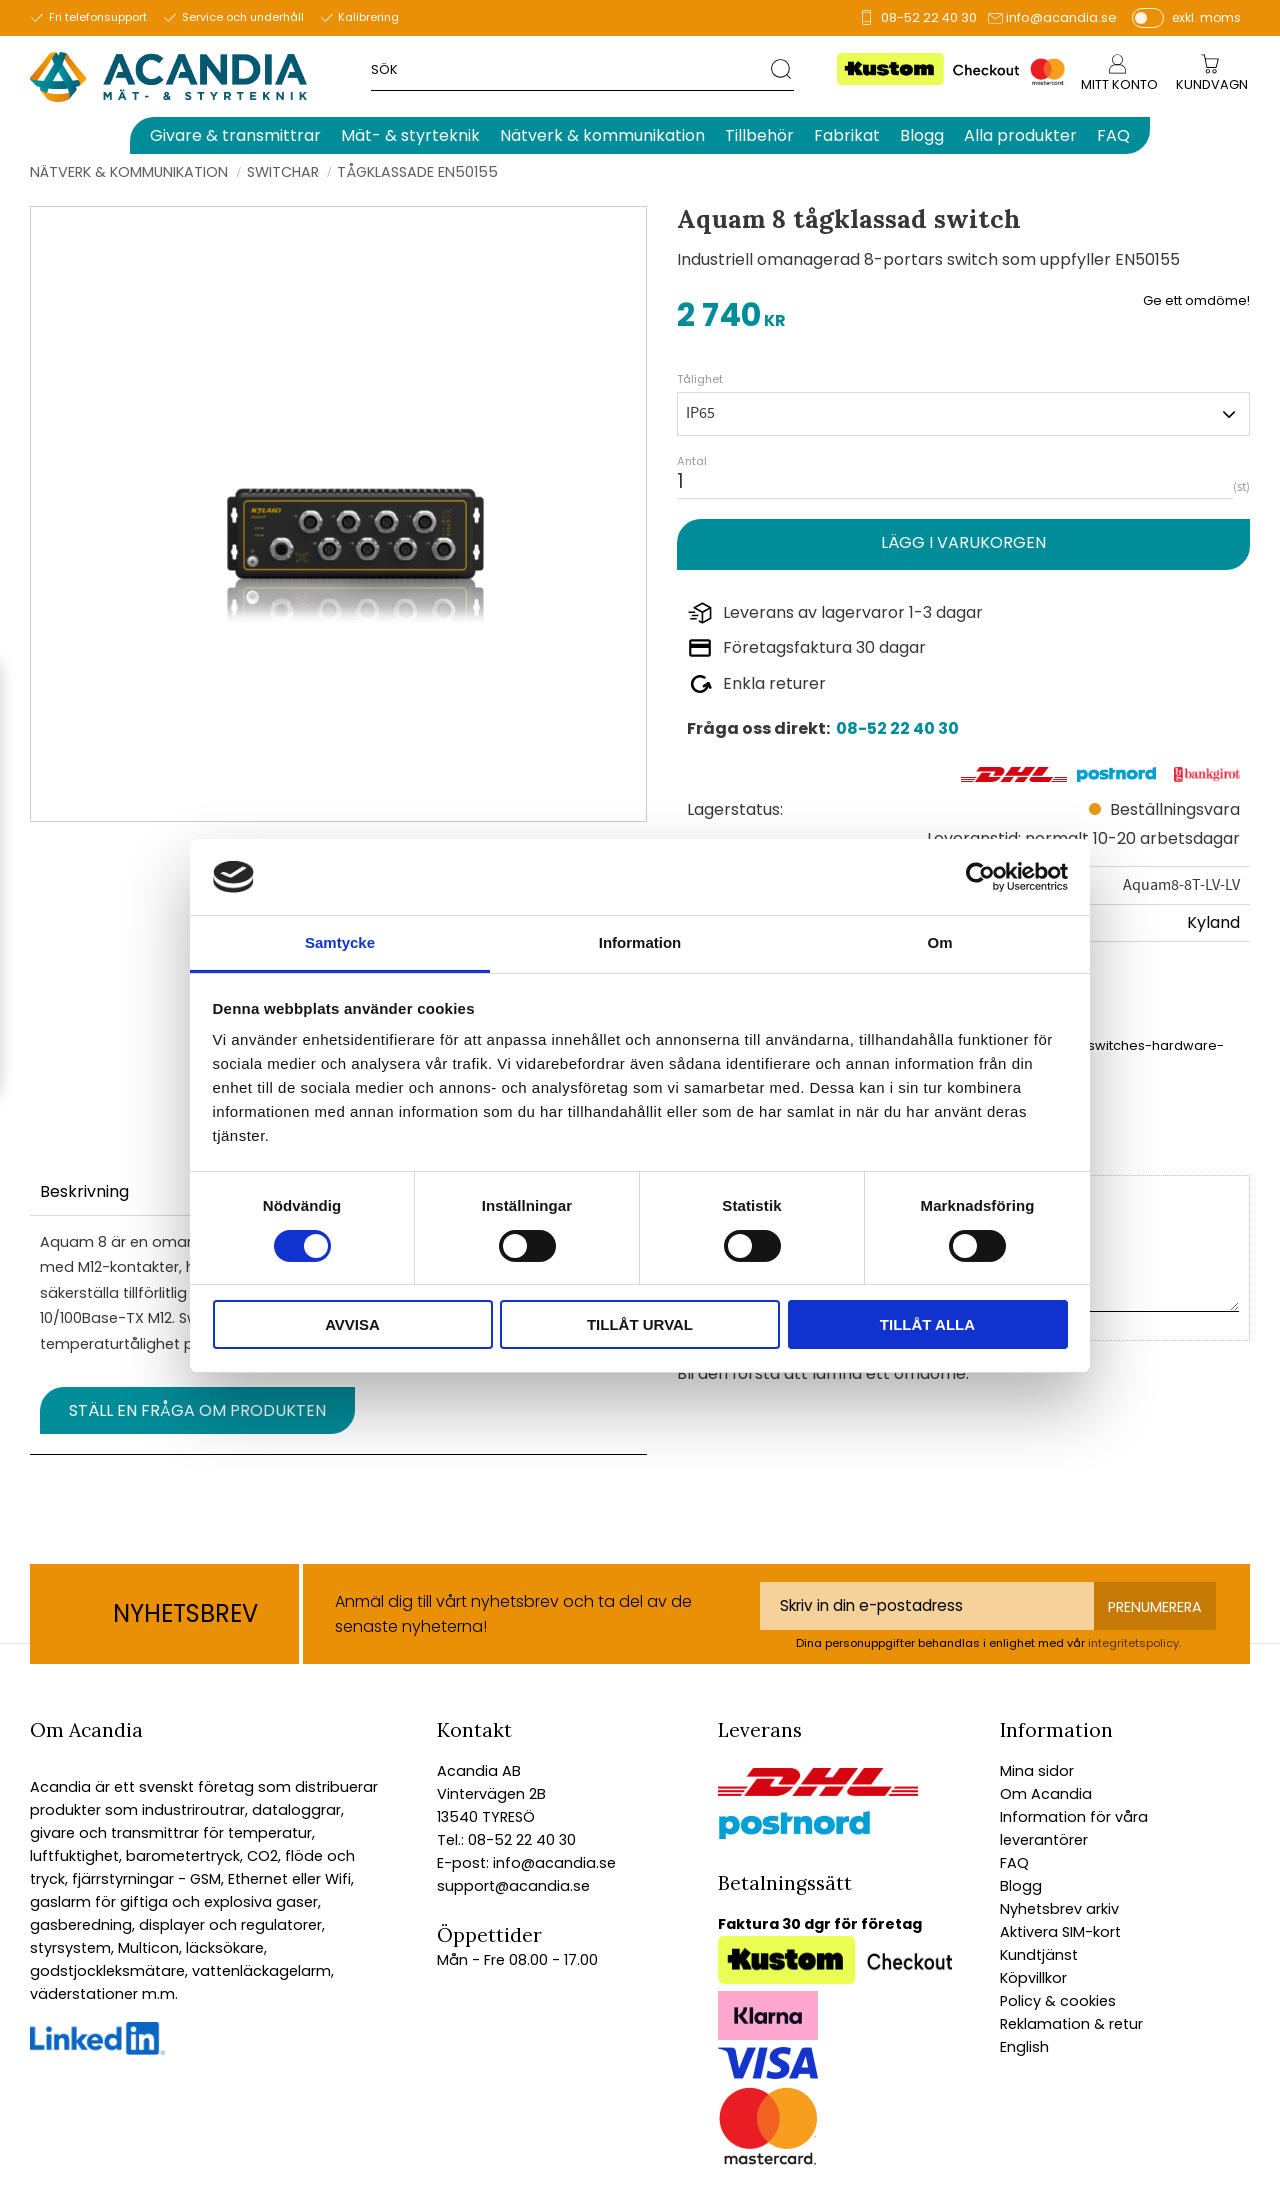  What do you see at coordinates (197, 1410) in the screenshot?
I see `Ställ en fråga om produkten` at bounding box center [197, 1410].